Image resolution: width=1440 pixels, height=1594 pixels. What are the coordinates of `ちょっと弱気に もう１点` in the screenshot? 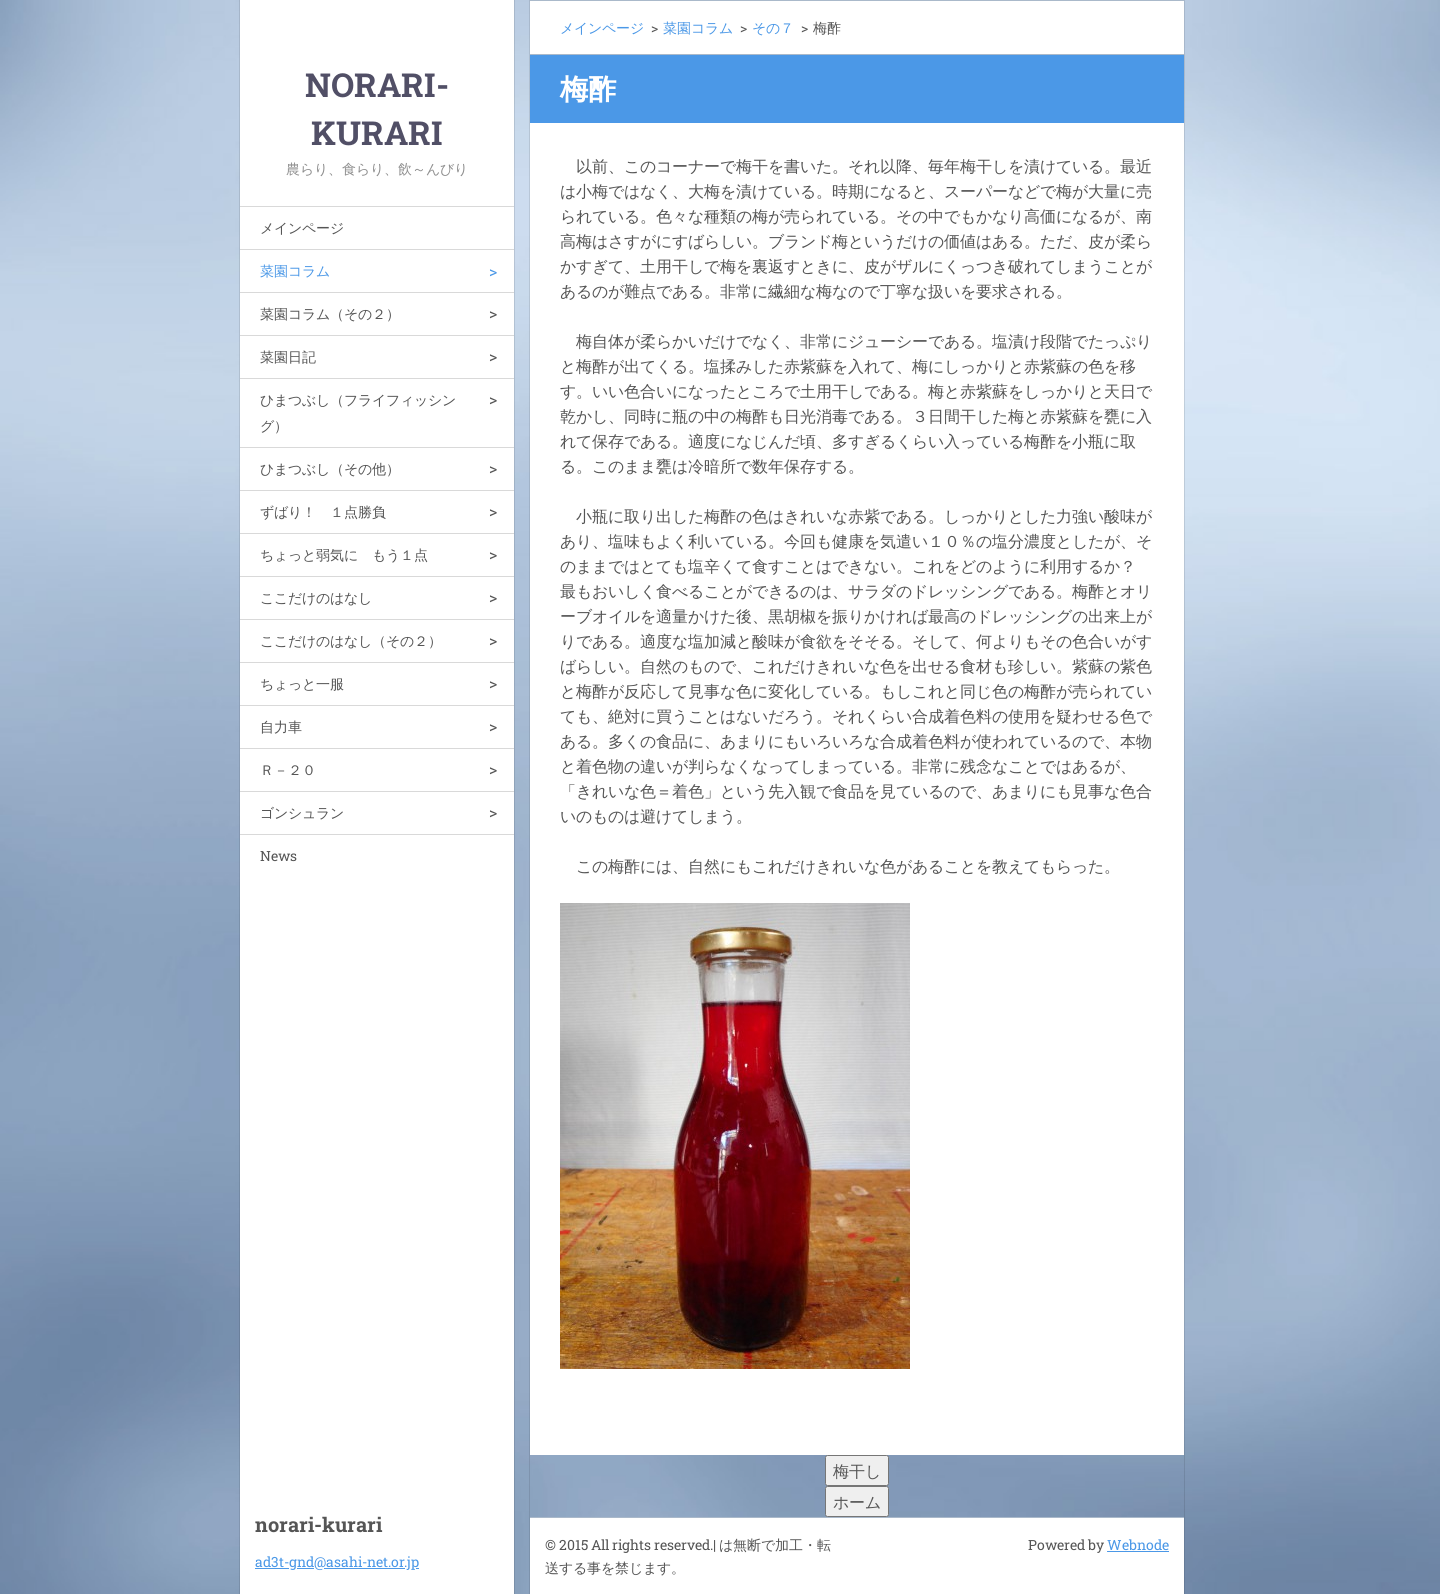 It's located at (344, 554).